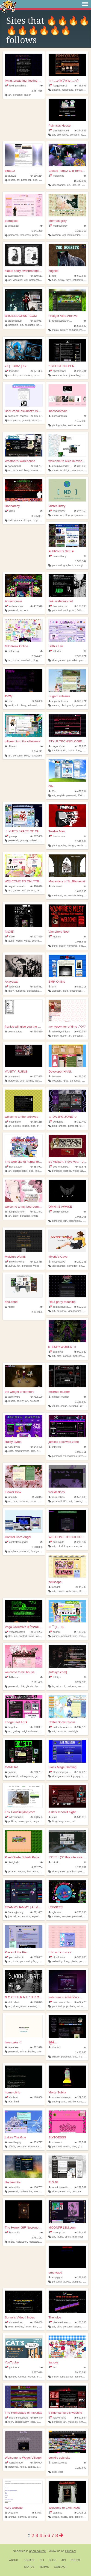  Describe the element at coordinates (53, 2362) in the screenshot. I see `ita.toys` at that location.